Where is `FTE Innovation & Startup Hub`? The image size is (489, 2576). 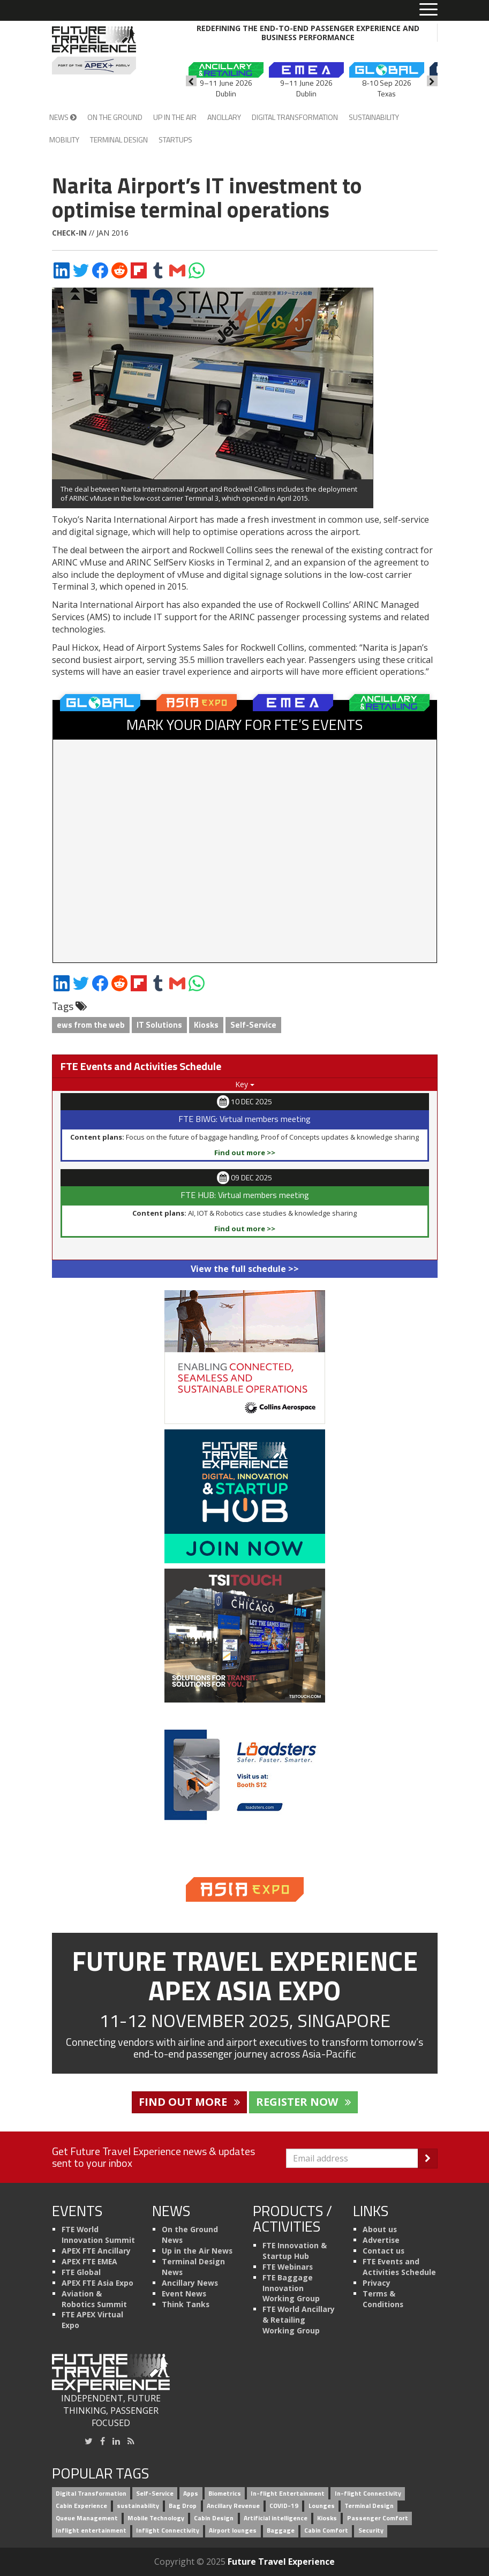
FTE Innovation & Startup Hub is located at coordinates (294, 2250).